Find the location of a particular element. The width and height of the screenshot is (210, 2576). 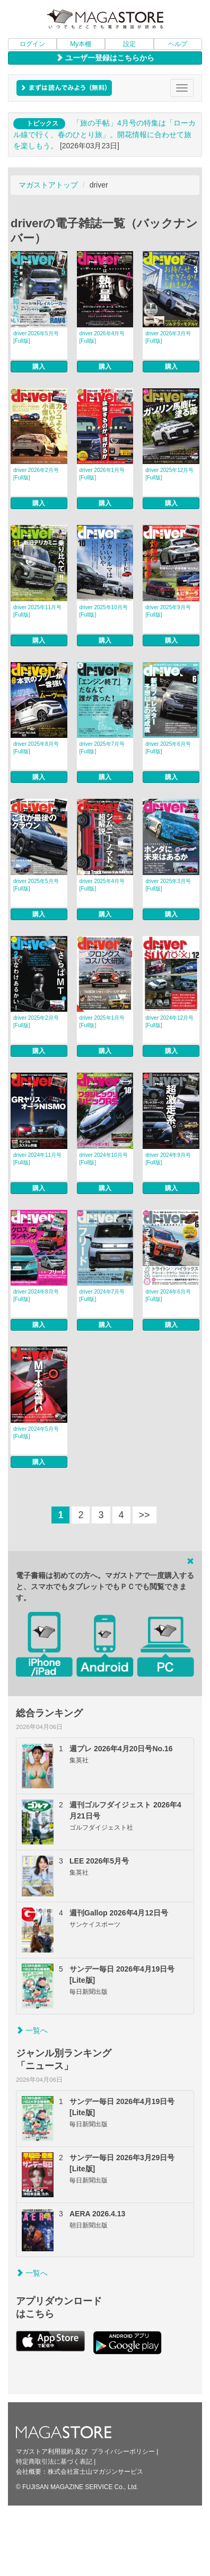

driver 2025年6月号 [Full版] is located at coordinates (168, 747).